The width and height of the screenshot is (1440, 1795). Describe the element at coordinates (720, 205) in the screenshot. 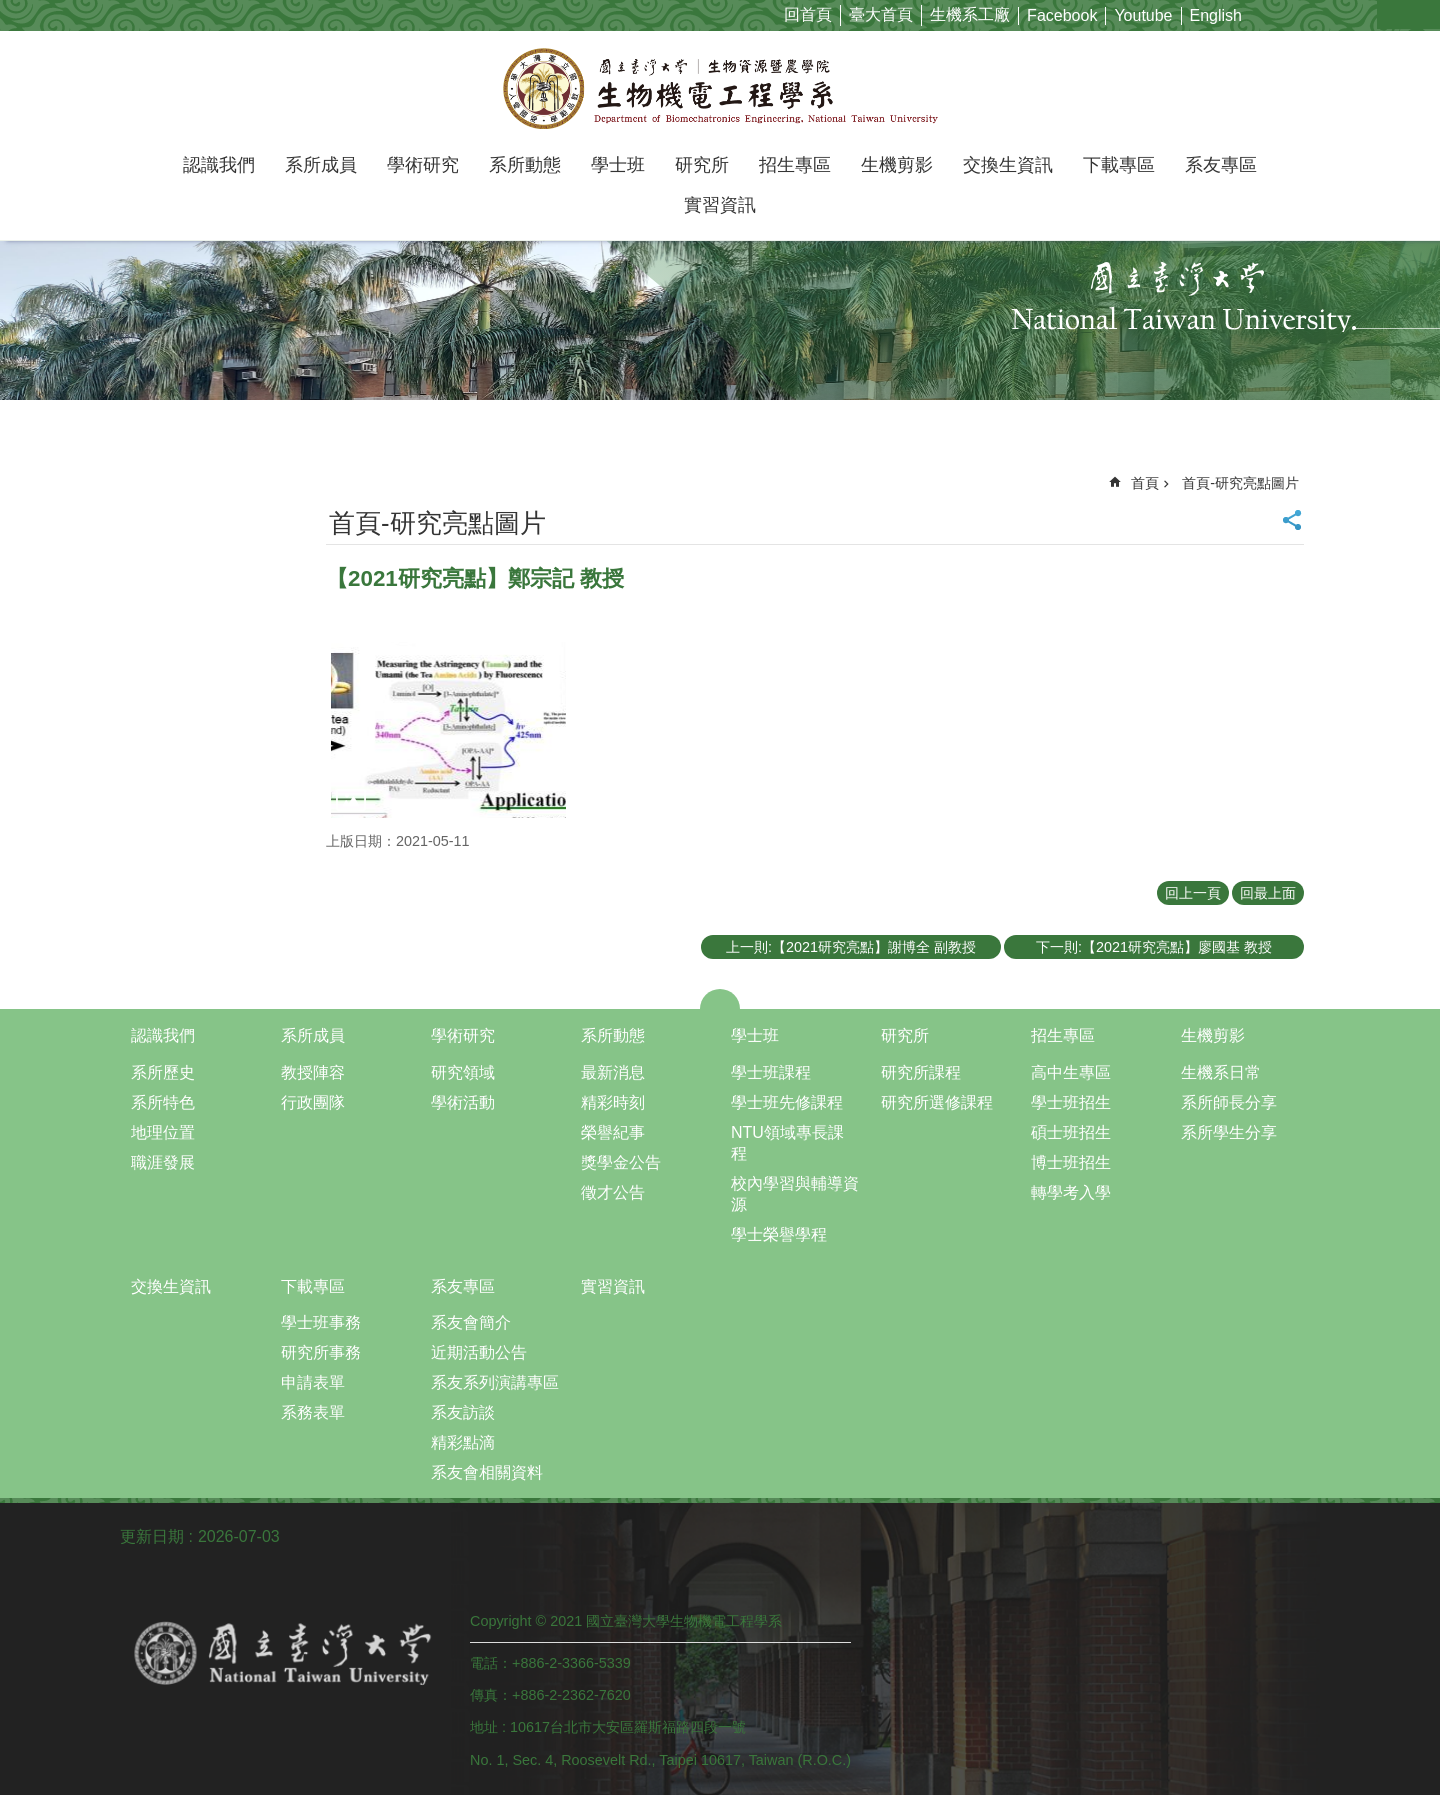

I see `實習資訊` at that location.